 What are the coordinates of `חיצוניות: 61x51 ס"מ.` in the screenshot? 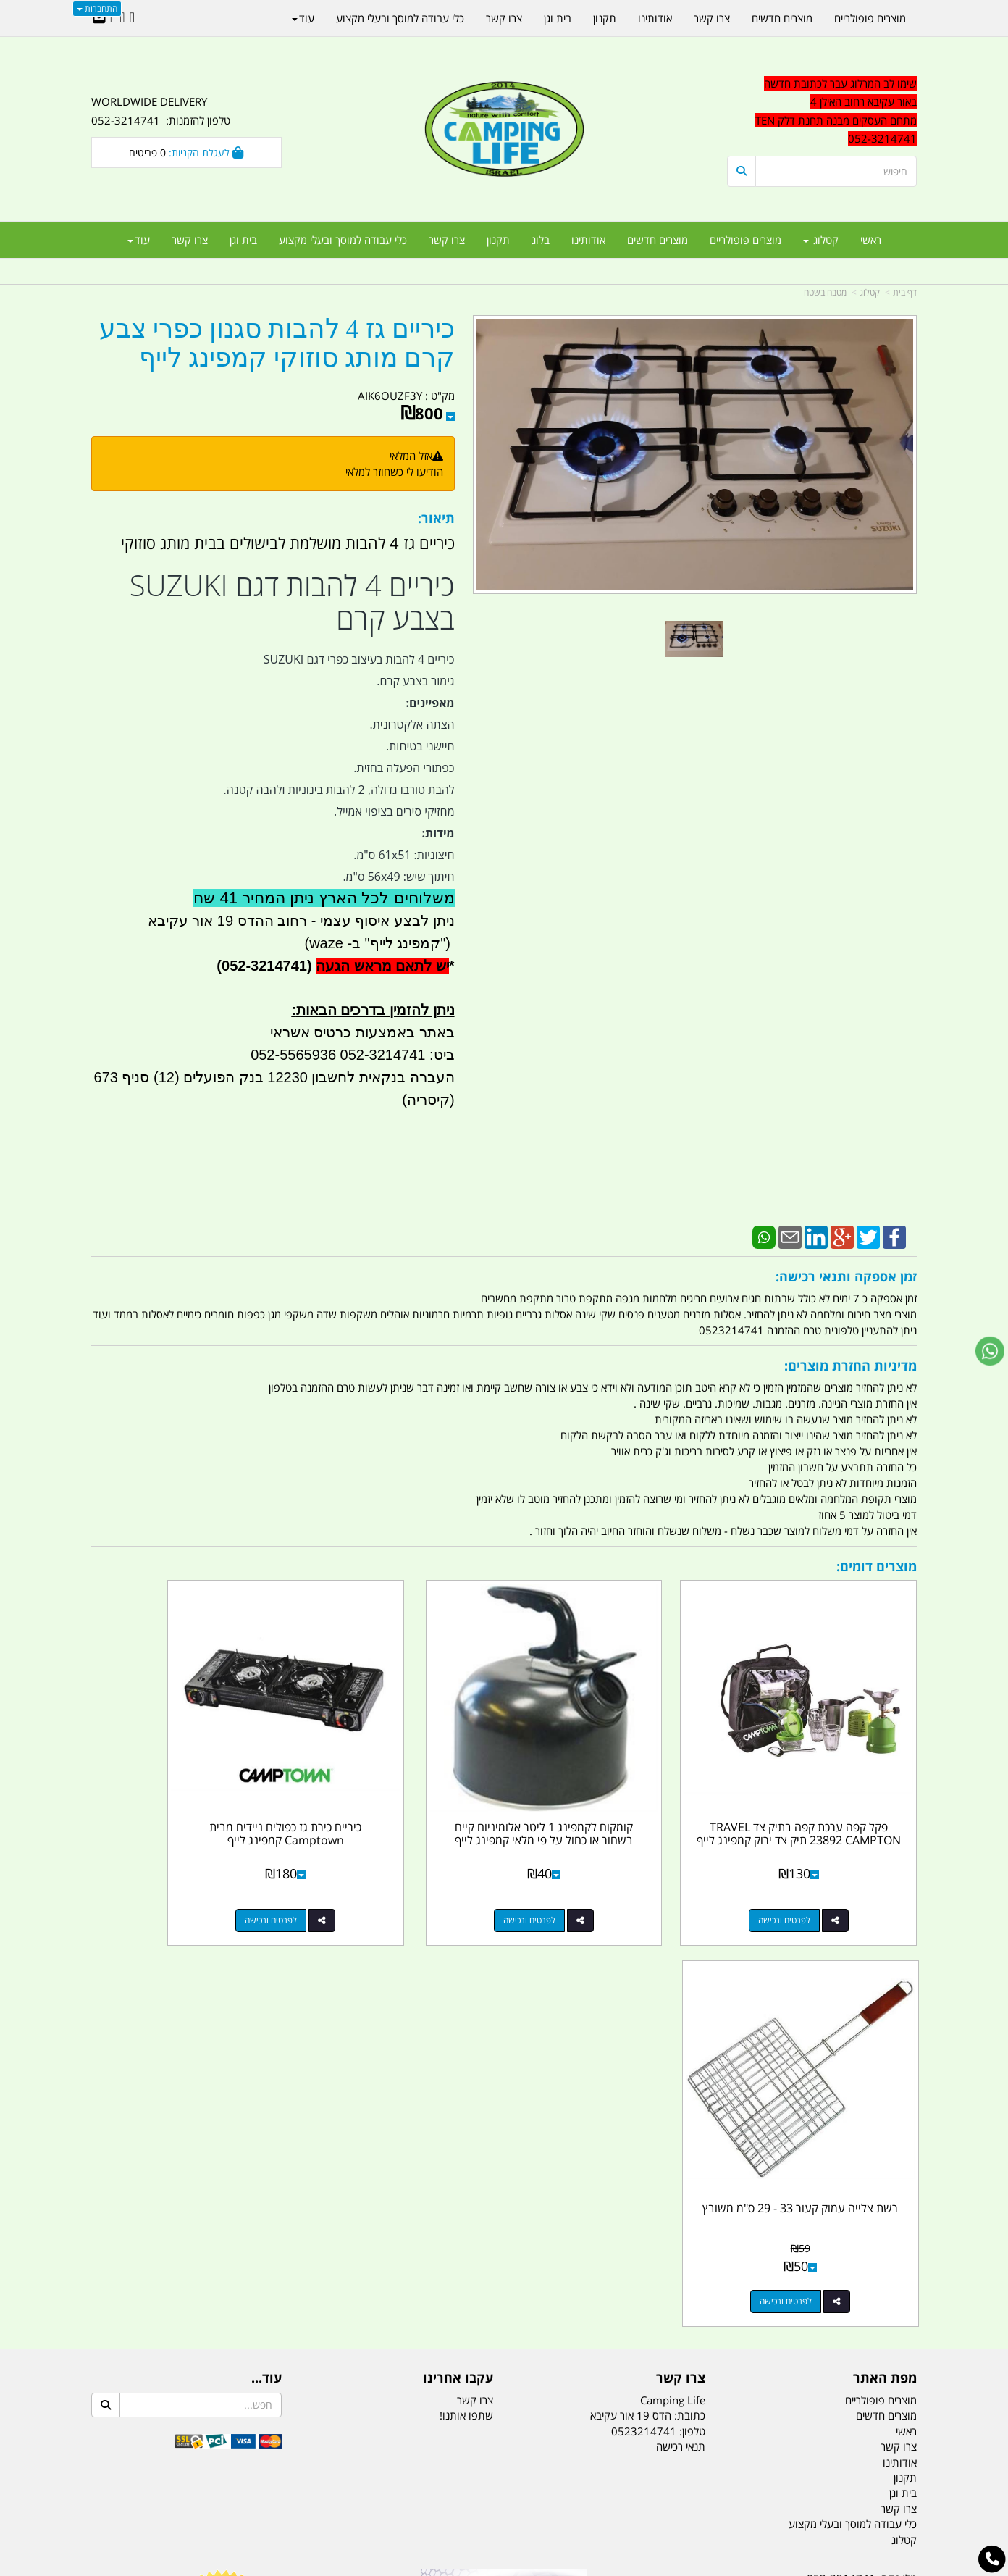 It's located at (403, 855).